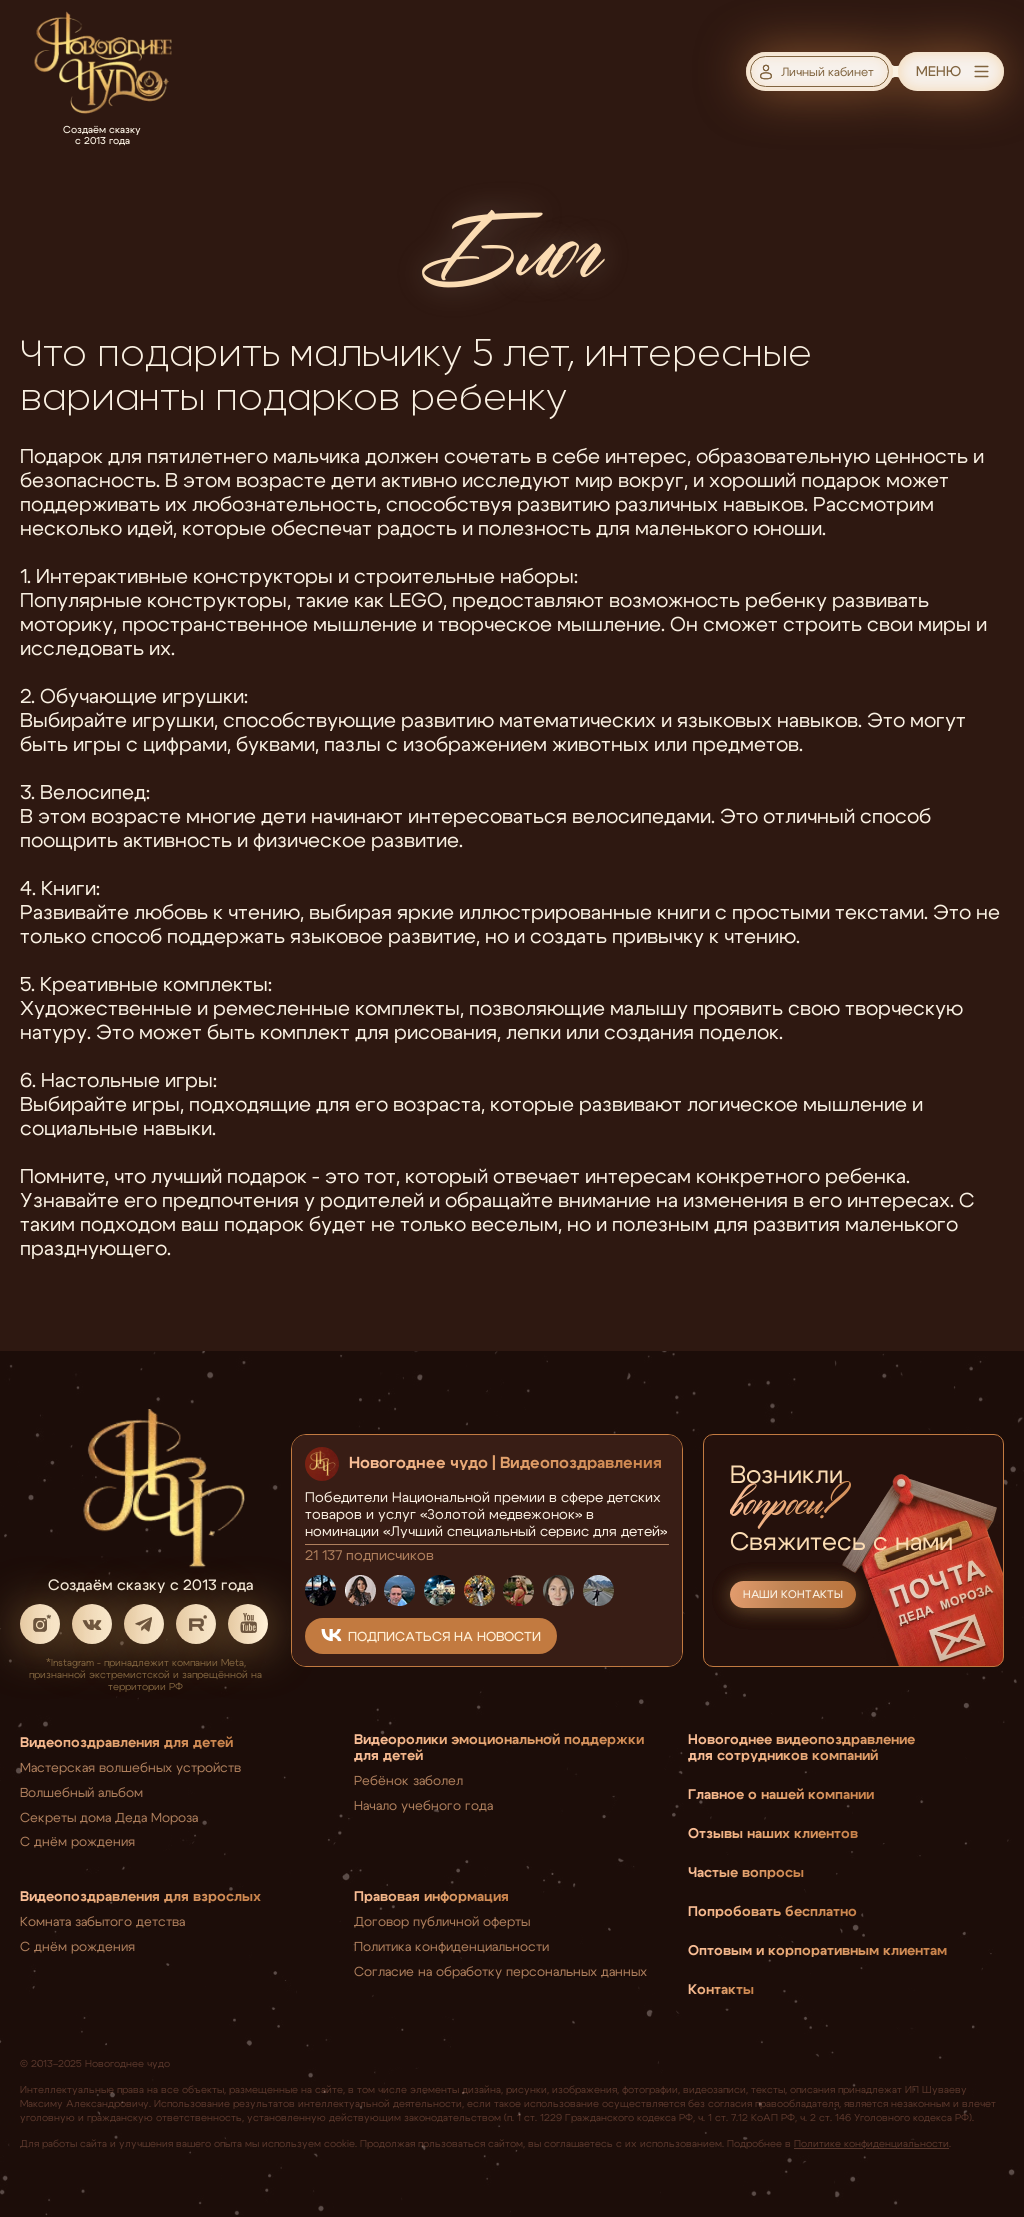  Describe the element at coordinates (871, 2142) in the screenshot. I see `Политике конфиденциальности` at that location.